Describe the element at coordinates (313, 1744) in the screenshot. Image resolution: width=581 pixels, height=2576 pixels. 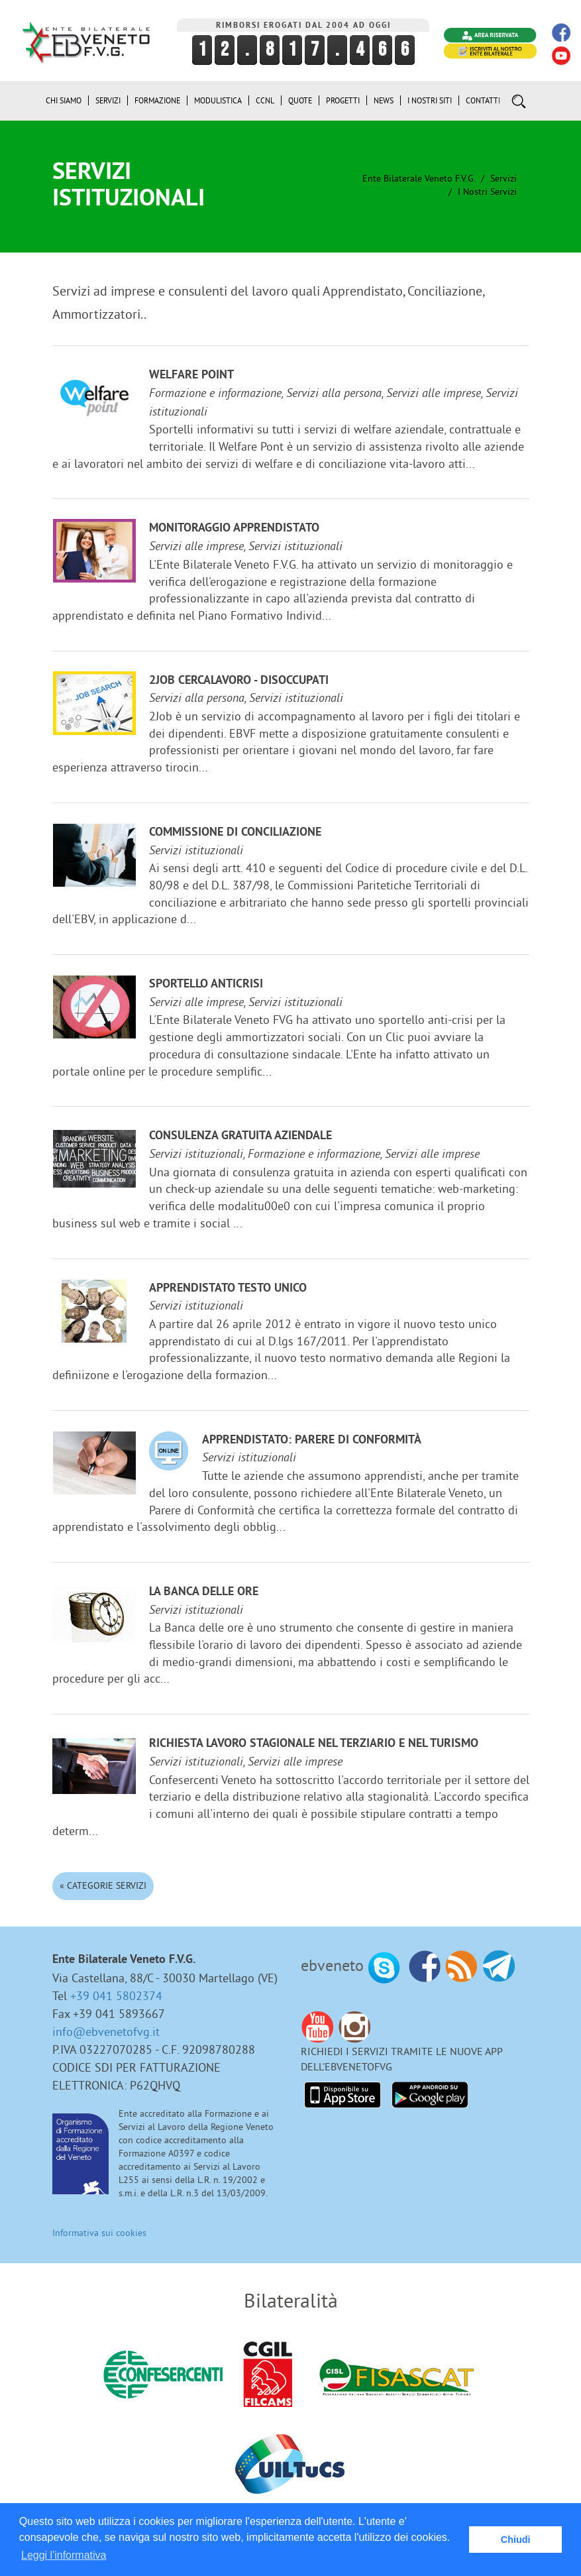
I see `Richiesta lavoro stagionale nel terziario e nel turismo` at that location.